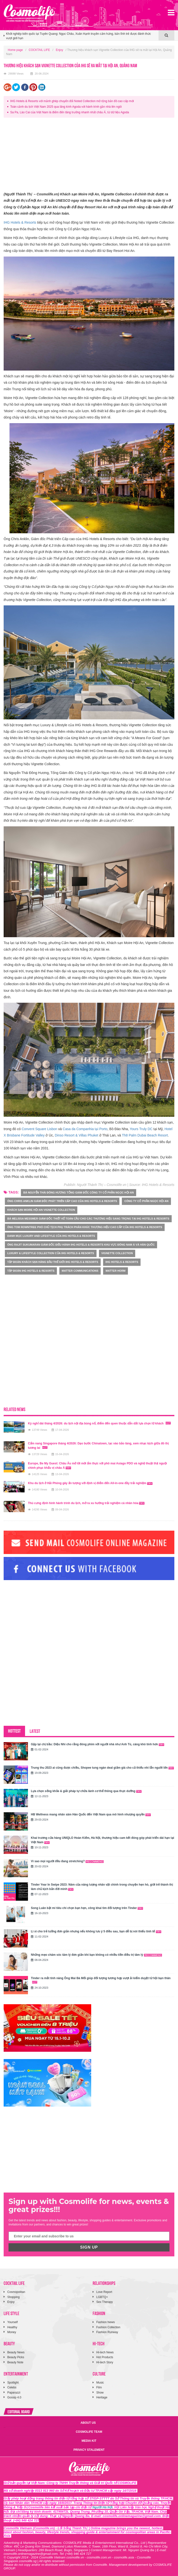 This screenshot has height=2576, width=178. I want to click on SIGN UP, so click(89, 2247).